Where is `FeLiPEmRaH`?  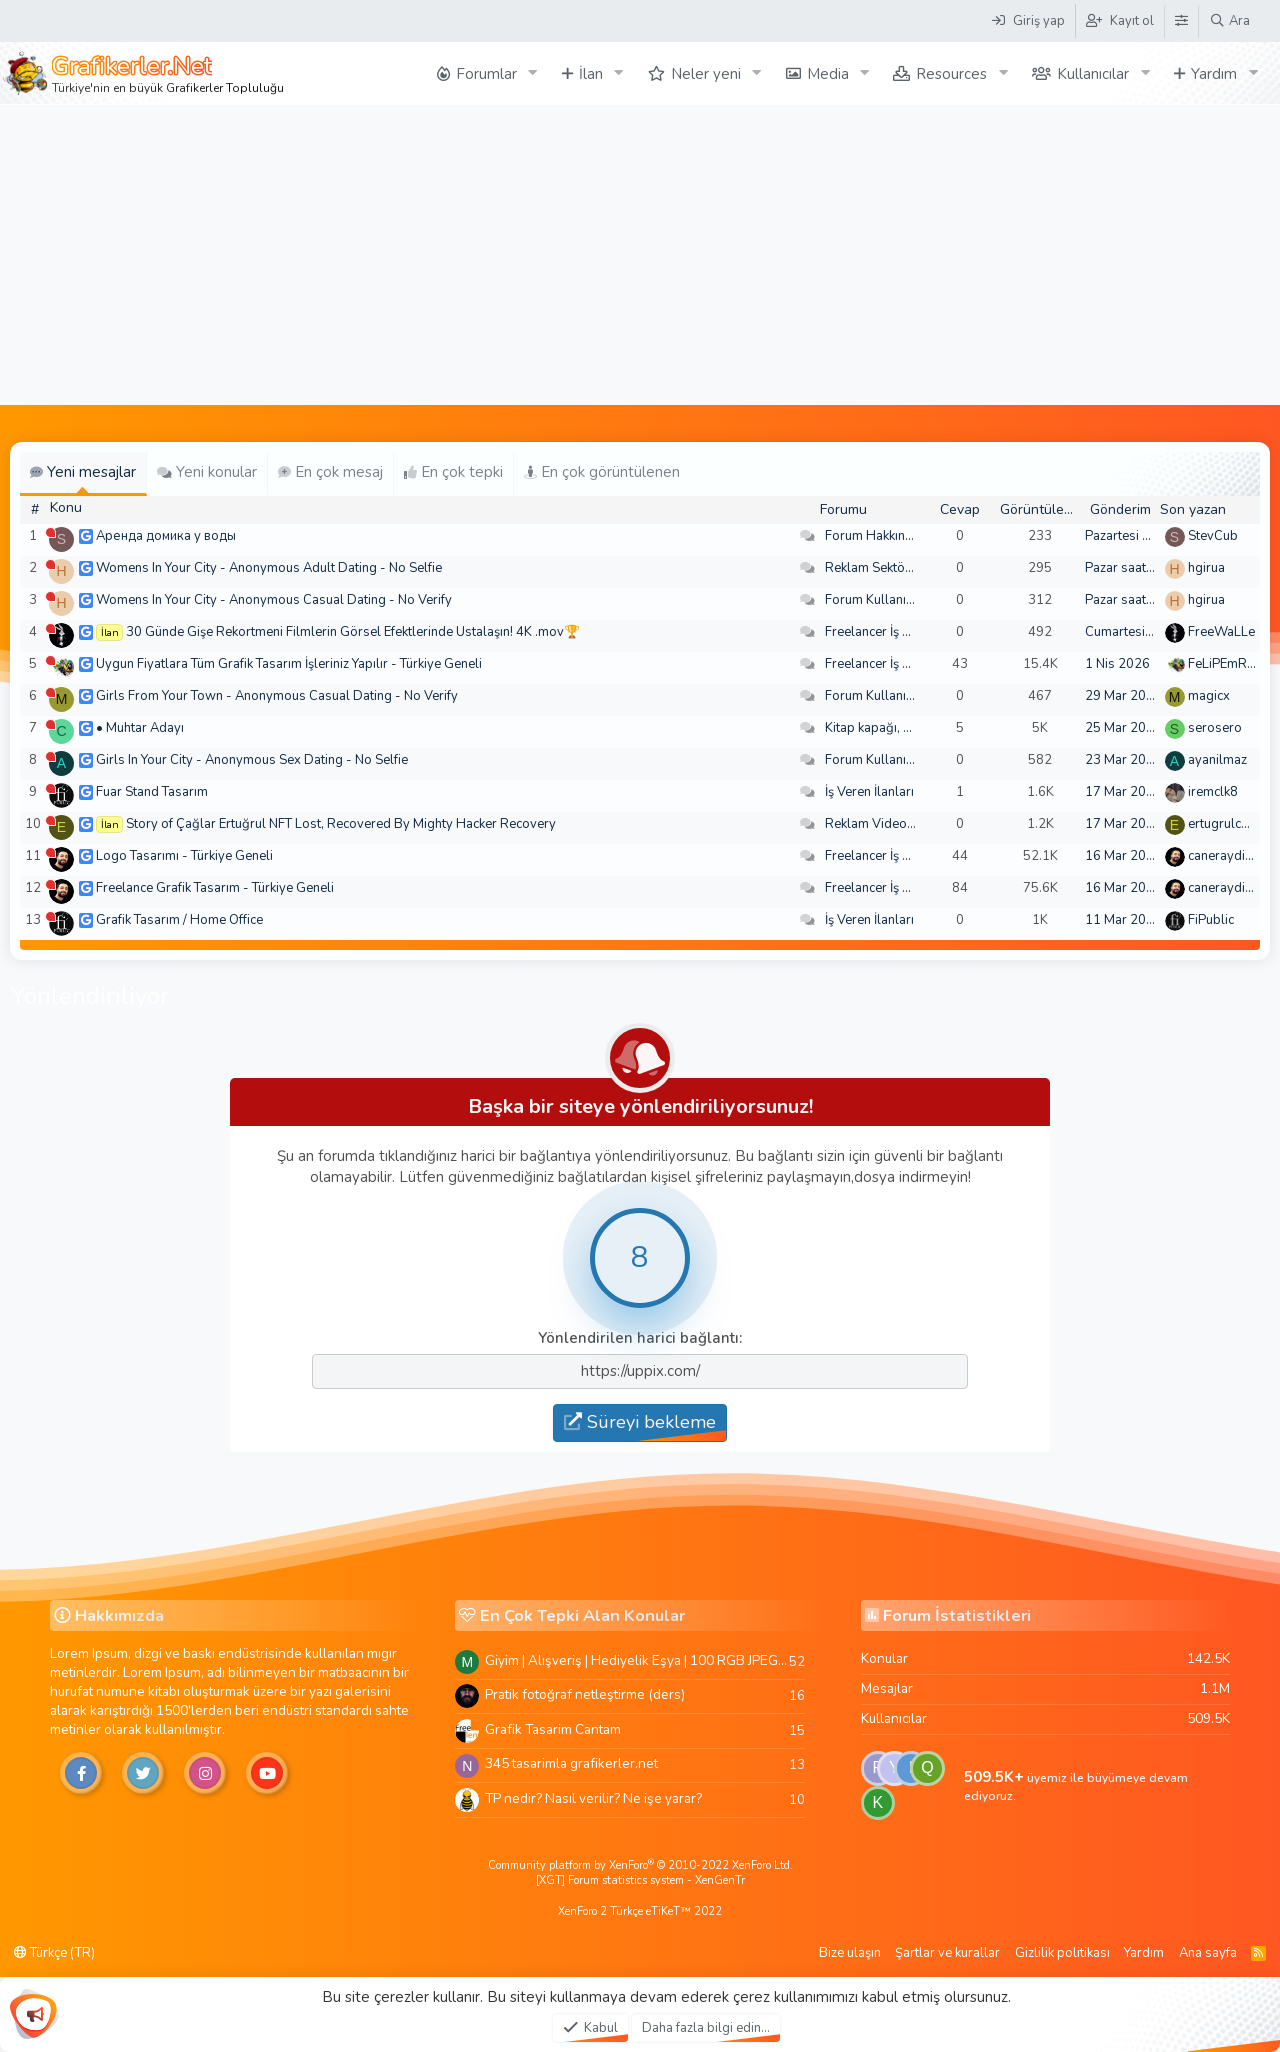 FeLiPEmRaH is located at coordinates (1226, 664).